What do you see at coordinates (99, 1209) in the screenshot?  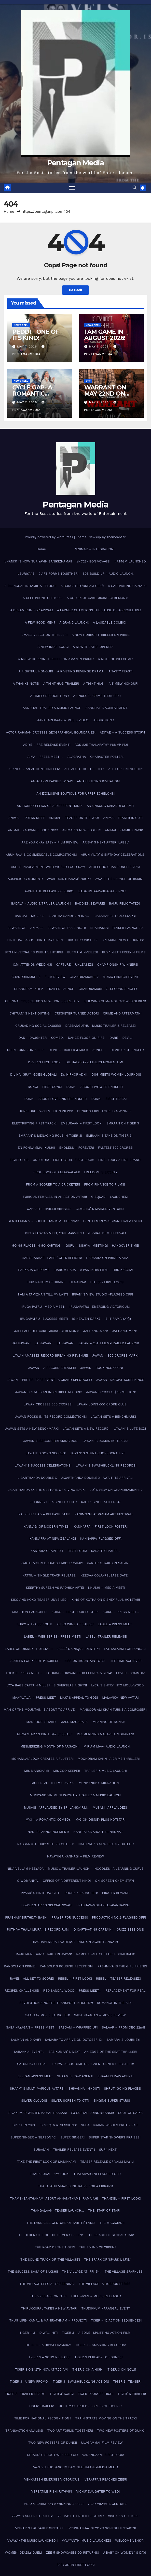 I see `GEMBRIO’ S MAIDEN VENTURE!` at bounding box center [99, 1209].